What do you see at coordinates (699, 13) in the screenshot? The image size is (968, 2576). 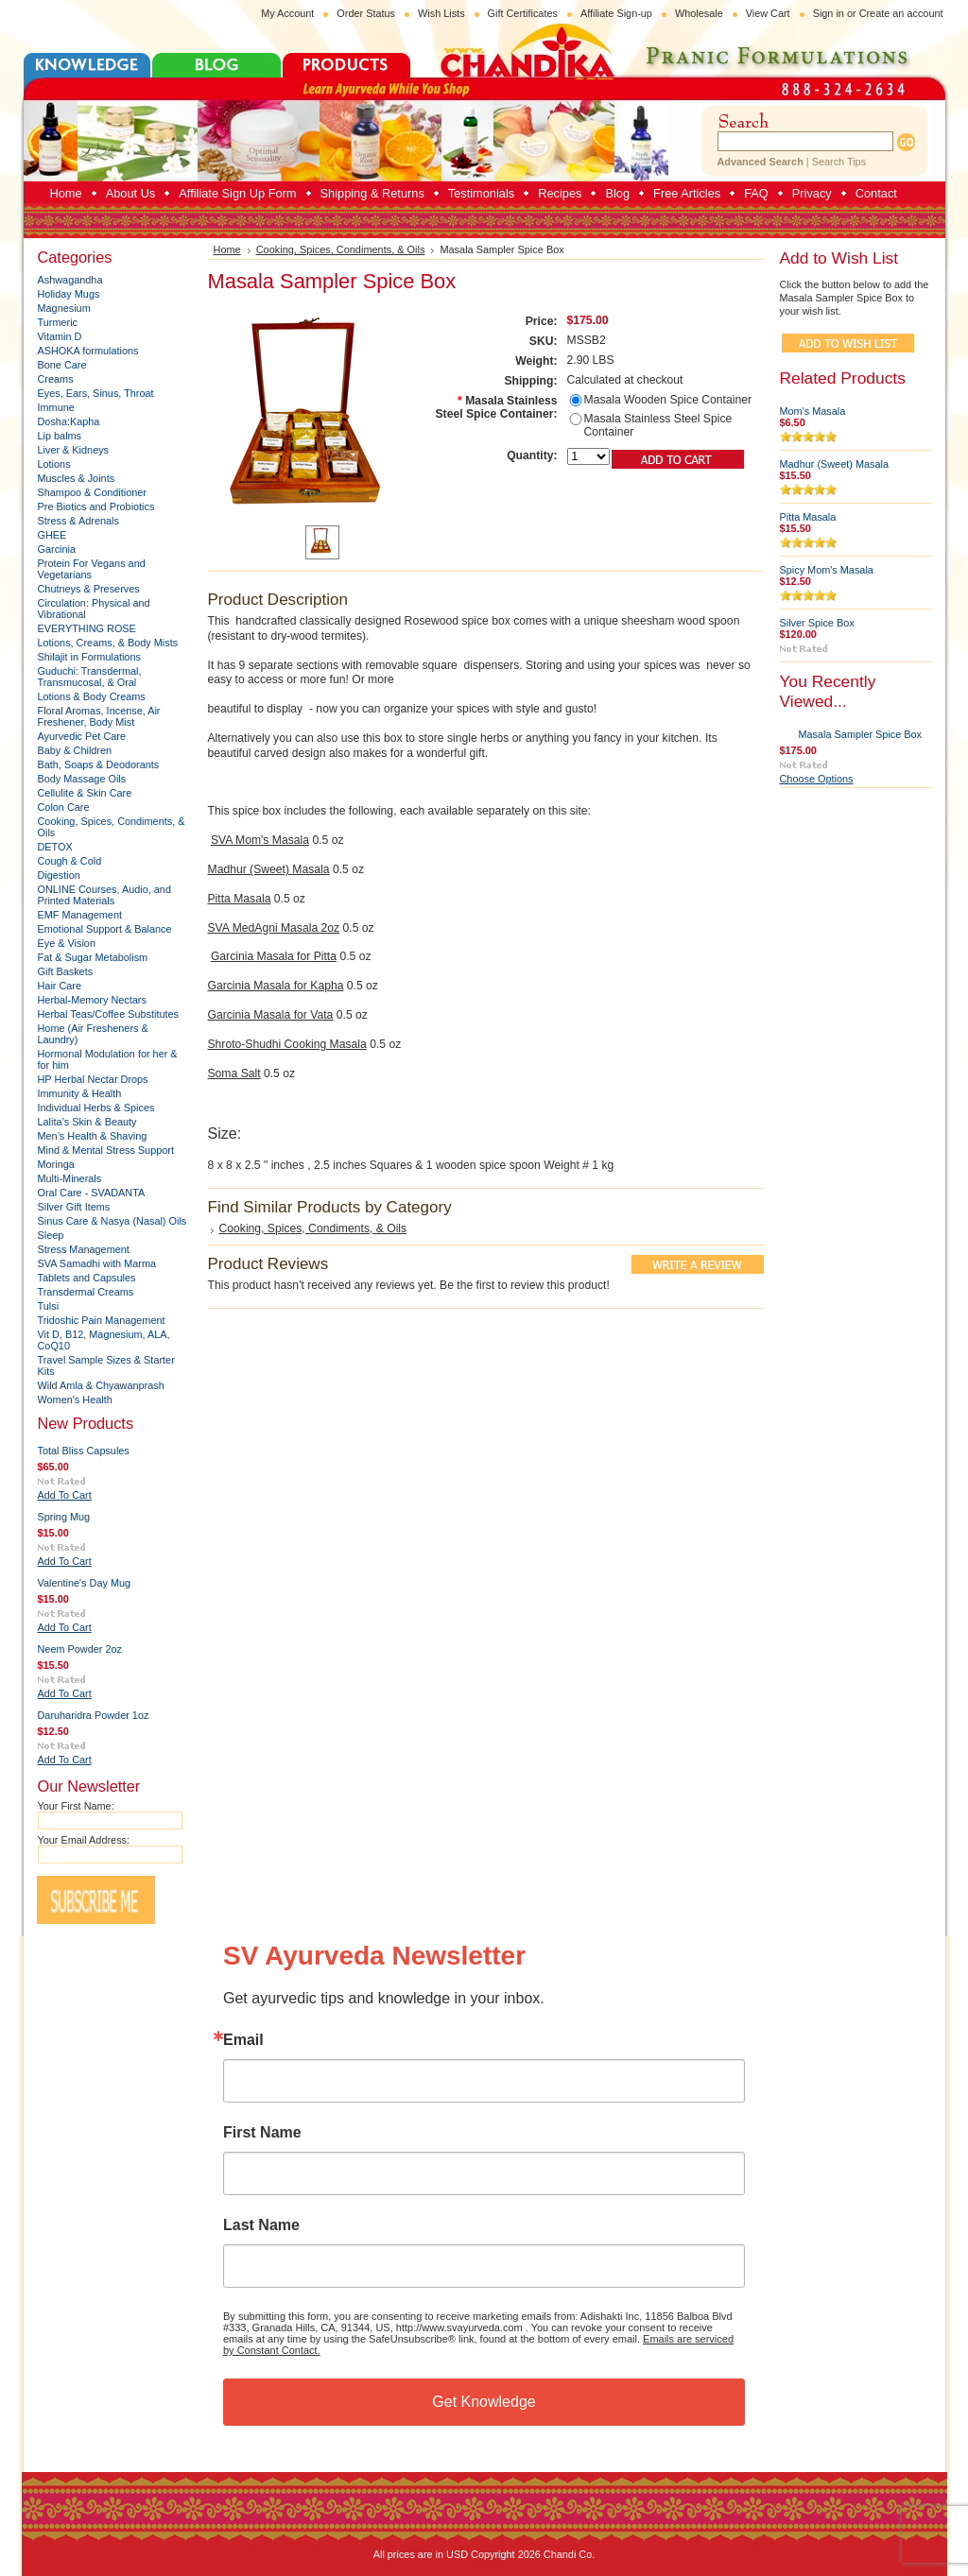 I see `Wholesale` at bounding box center [699, 13].